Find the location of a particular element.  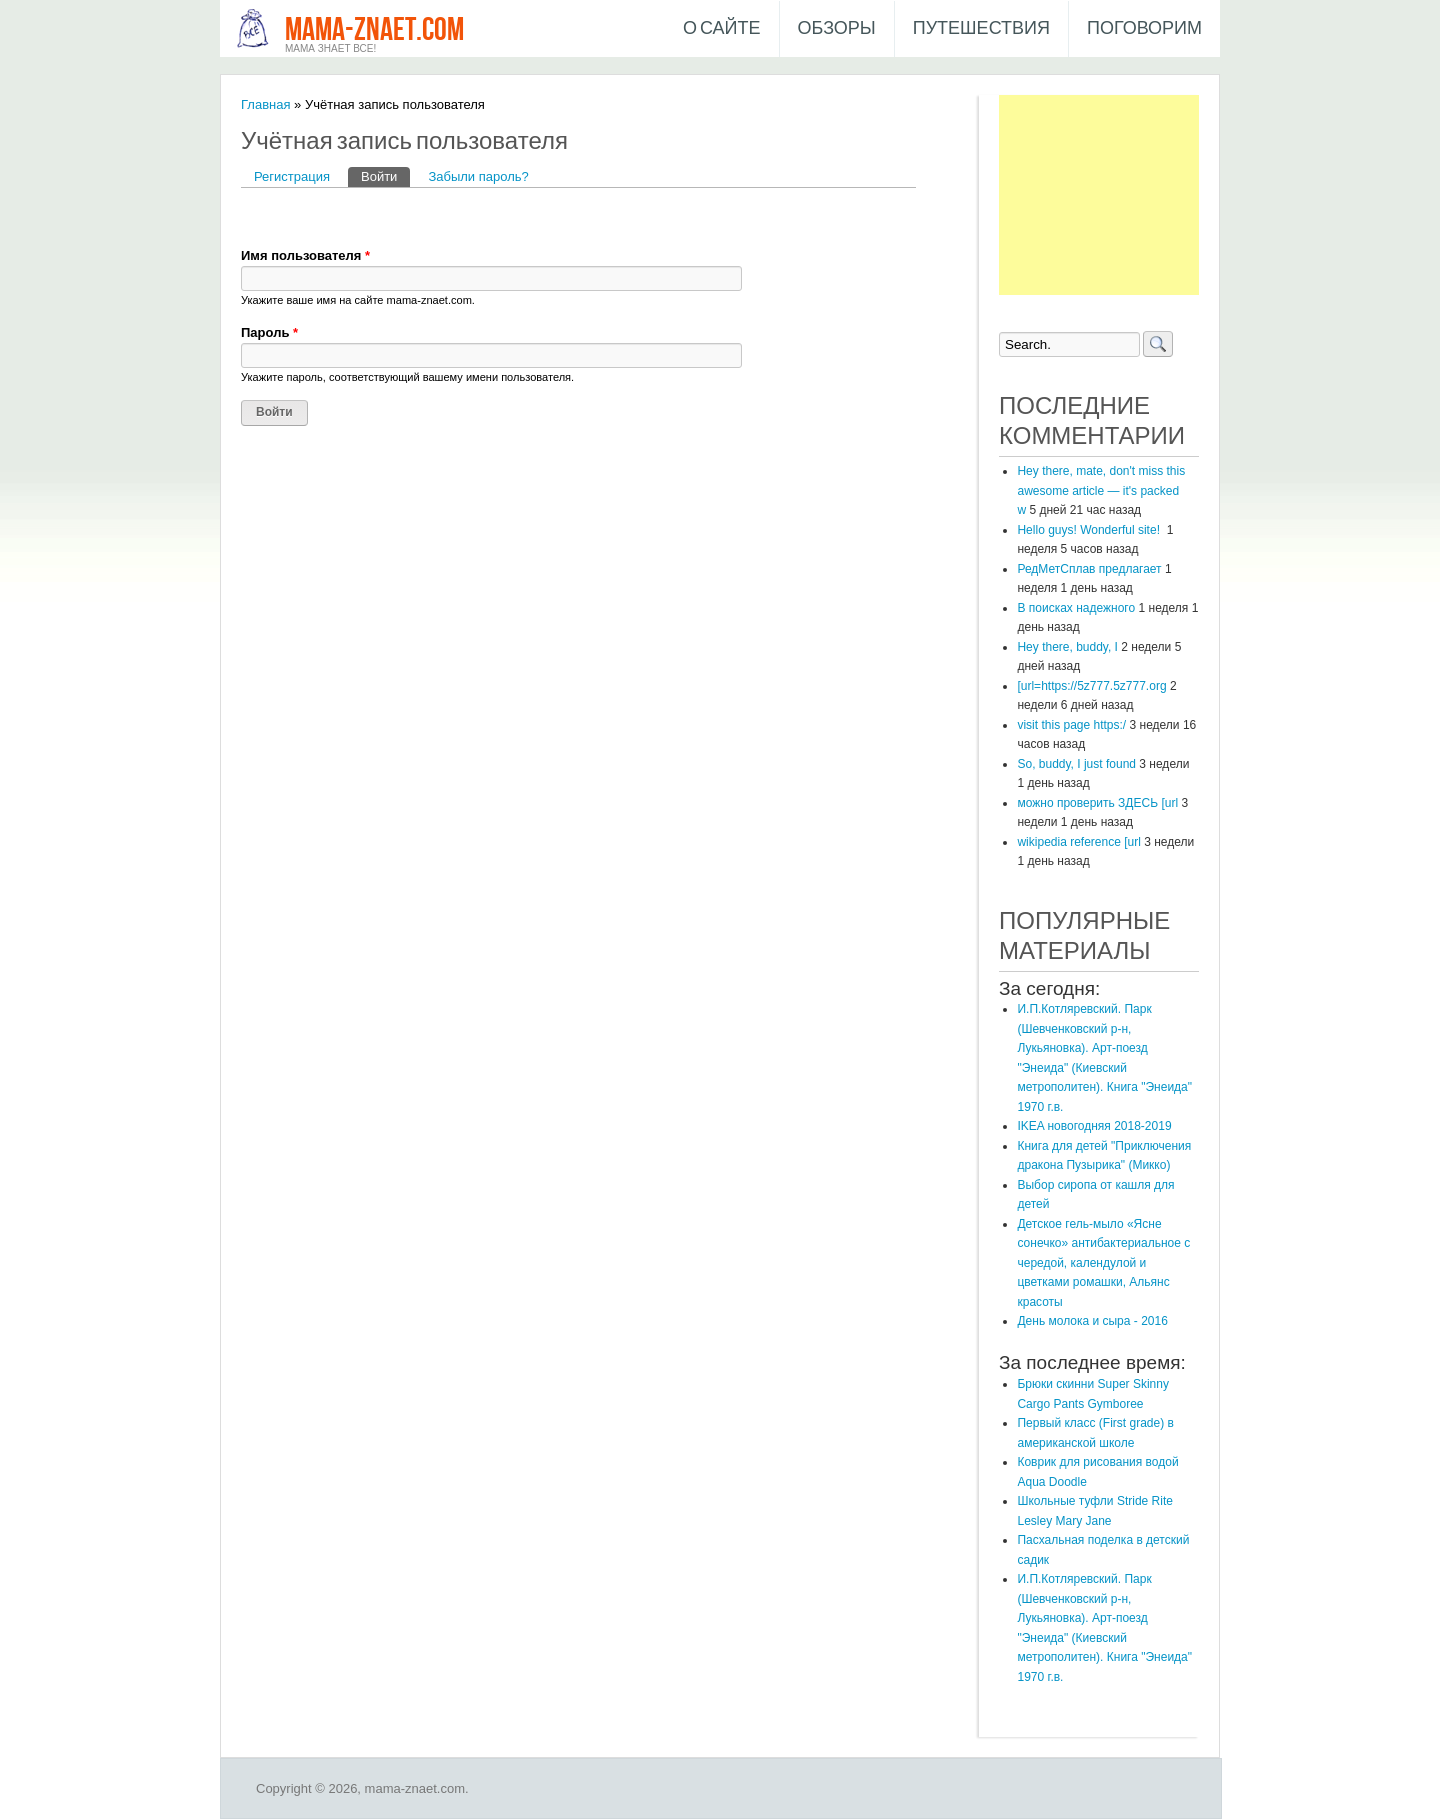

Детское гель-мыло «Ясне сонечко» антибактериальное с чередой, календулой и цветками ромашки, Альянс красоты is located at coordinates (1103, 1263).